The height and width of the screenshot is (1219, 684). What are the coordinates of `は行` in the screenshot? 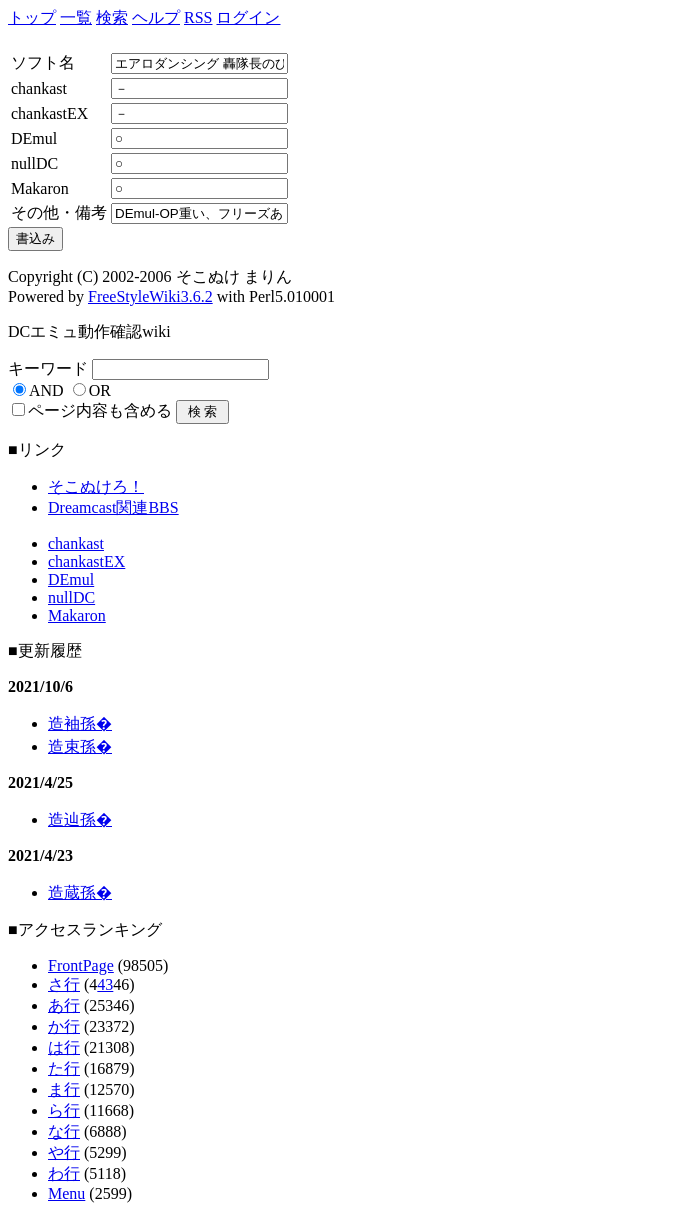 It's located at (64, 1047).